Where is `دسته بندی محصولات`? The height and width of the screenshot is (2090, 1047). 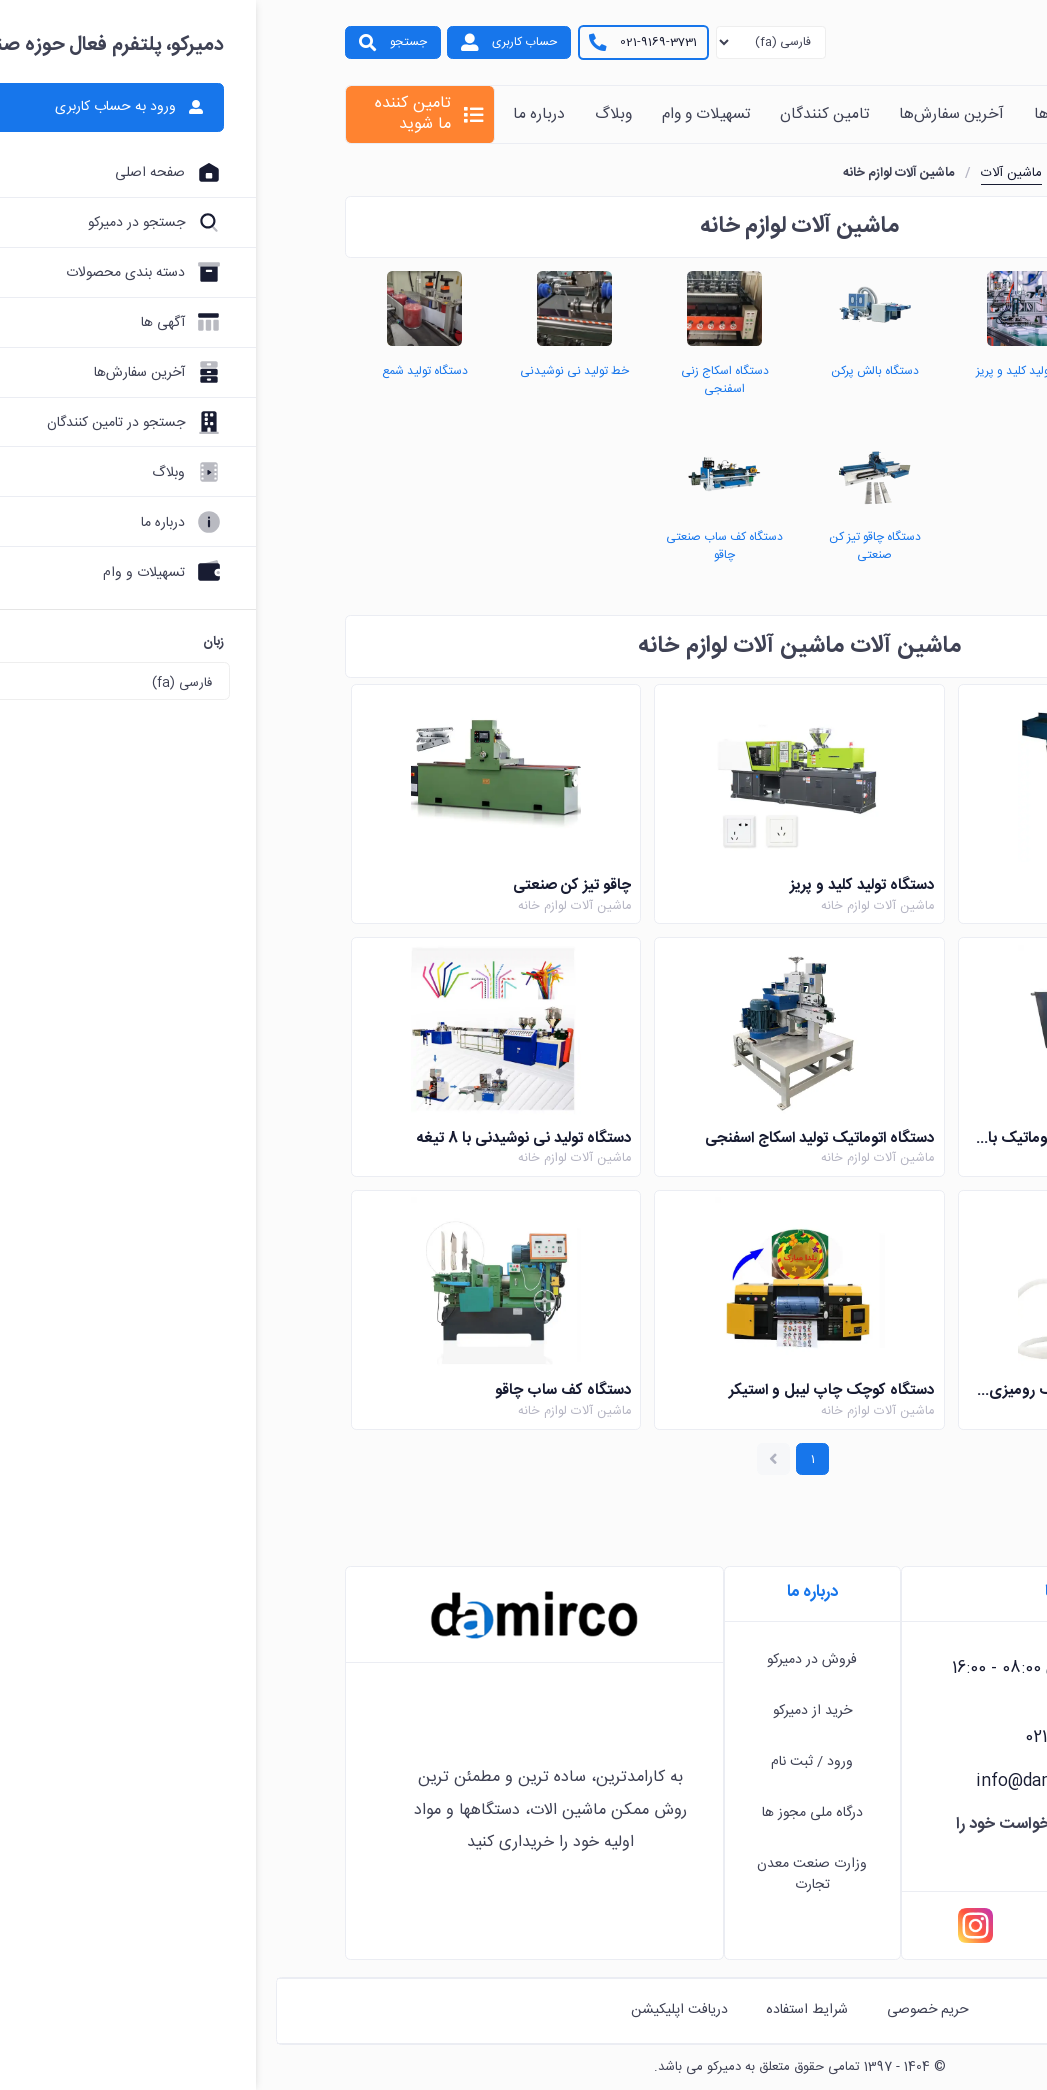
دسته بندی محصولات is located at coordinates (848, 173).